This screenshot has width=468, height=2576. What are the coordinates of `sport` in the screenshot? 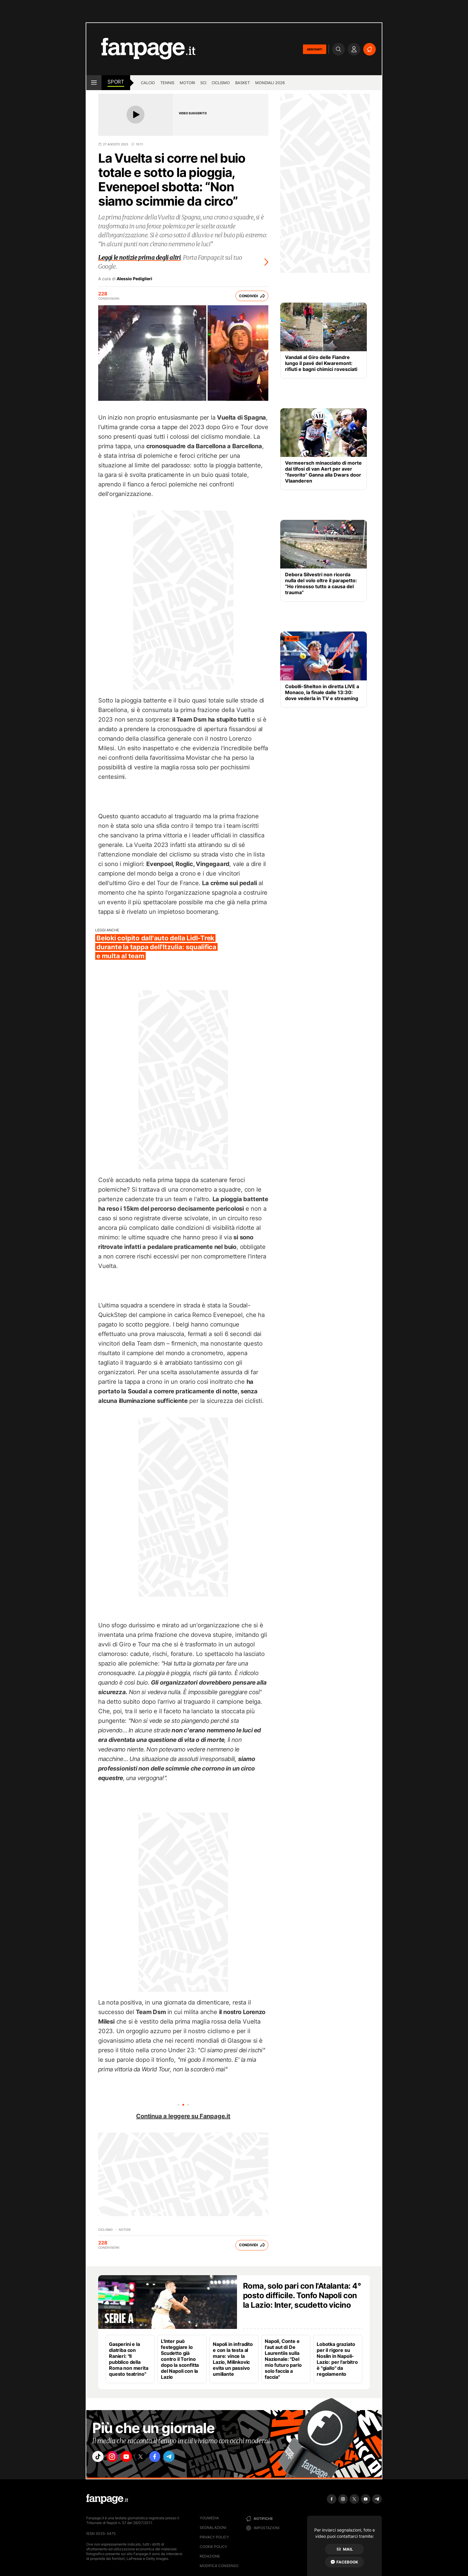 It's located at (115, 82).